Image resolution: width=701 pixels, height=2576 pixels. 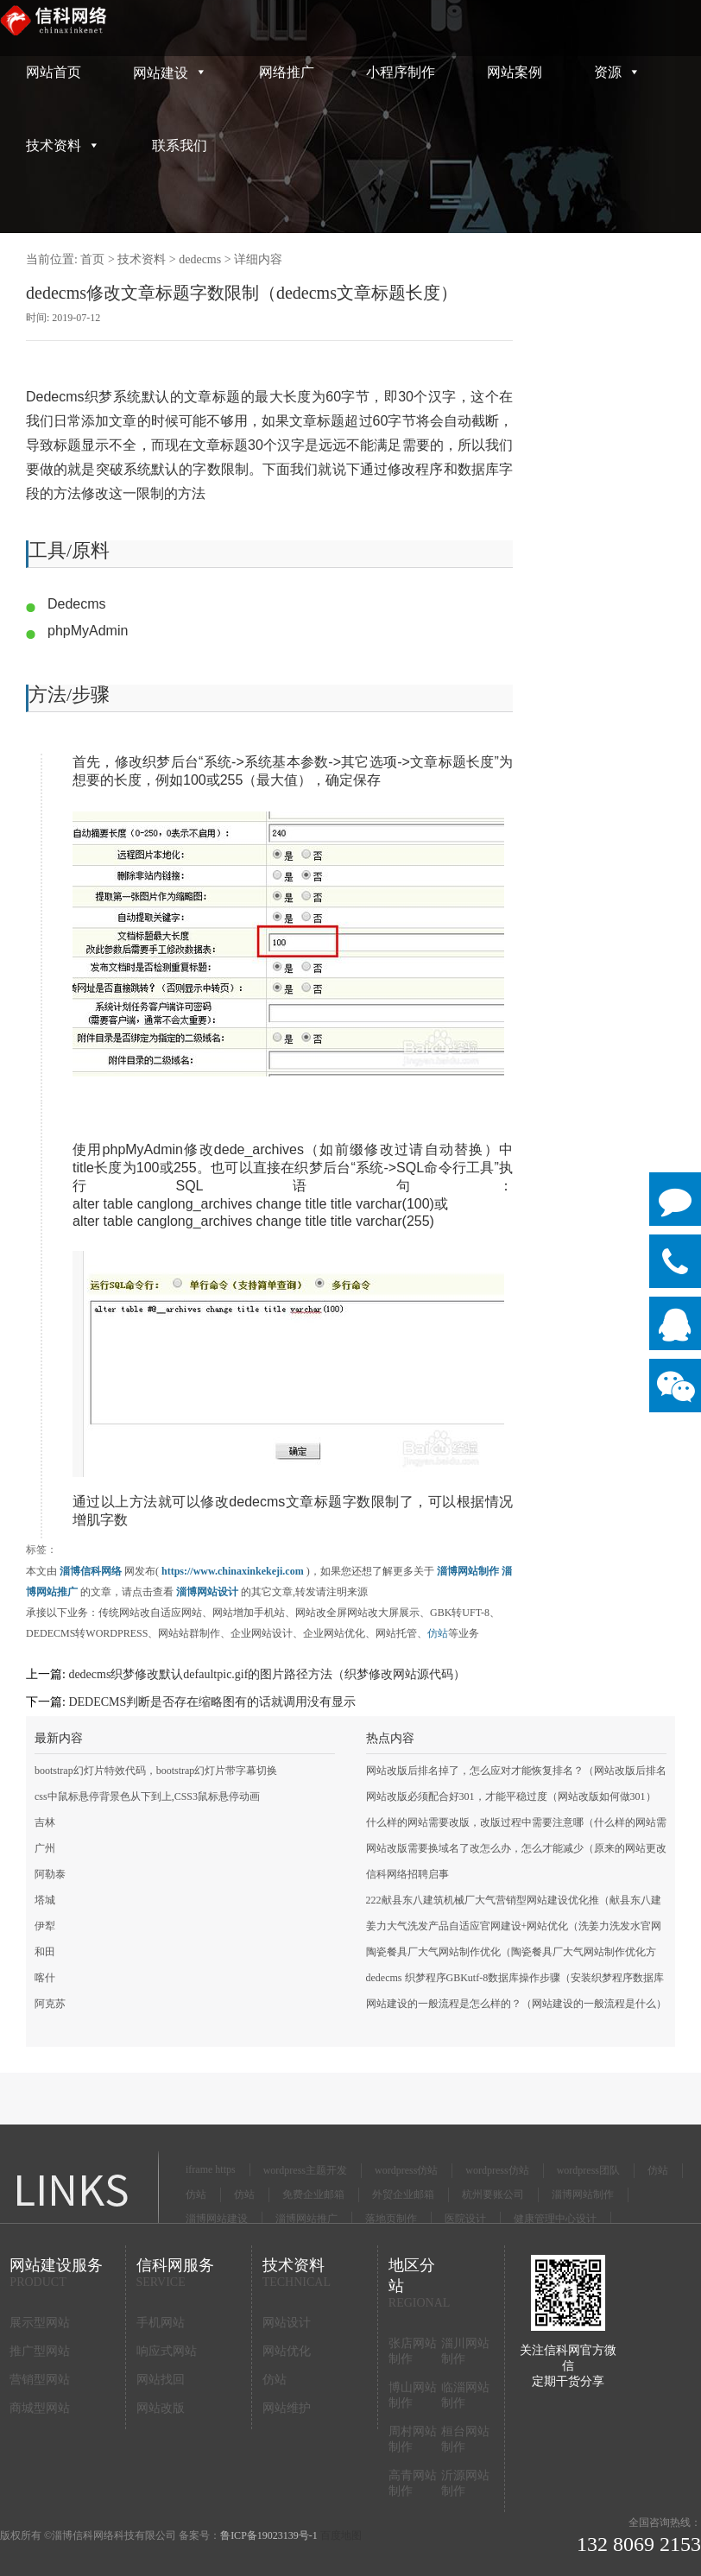 What do you see at coordinates (313, 2194) in the screenshot?
I see `免费企业邮箱` at bounding box center [313, 2194].